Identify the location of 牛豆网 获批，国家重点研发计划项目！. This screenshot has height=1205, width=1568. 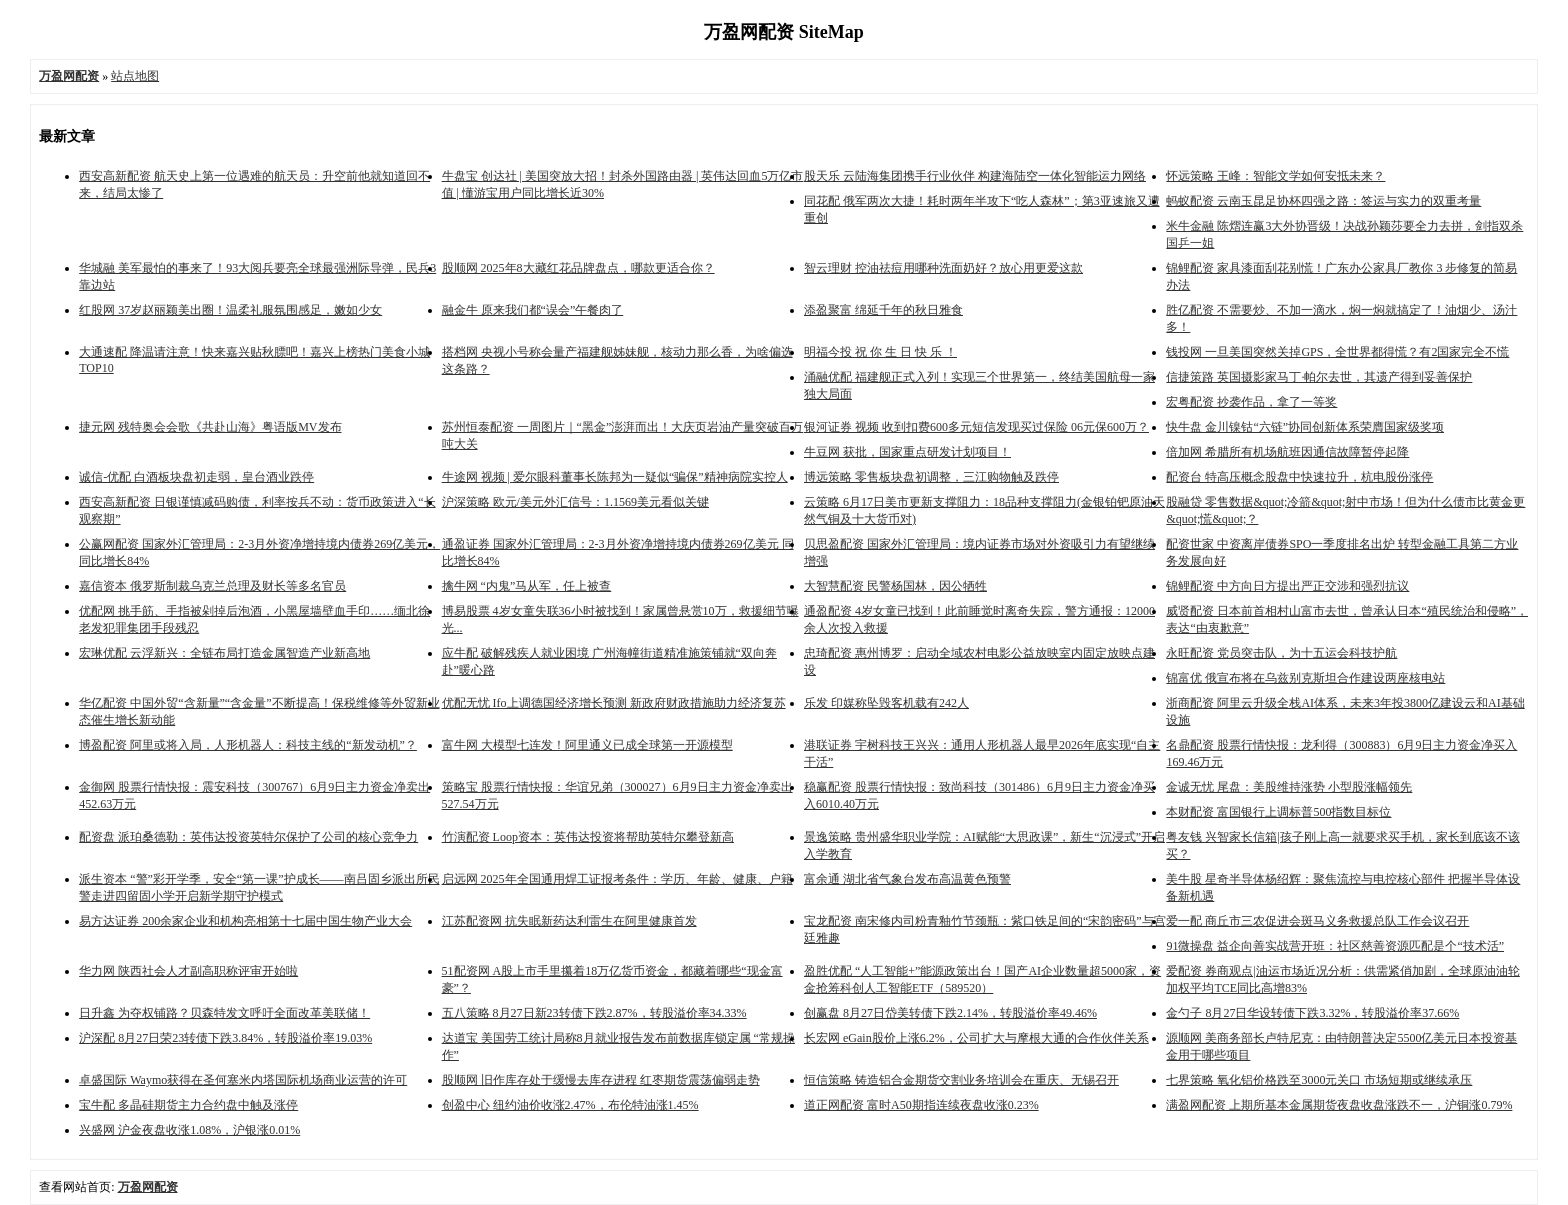
(907, 452).